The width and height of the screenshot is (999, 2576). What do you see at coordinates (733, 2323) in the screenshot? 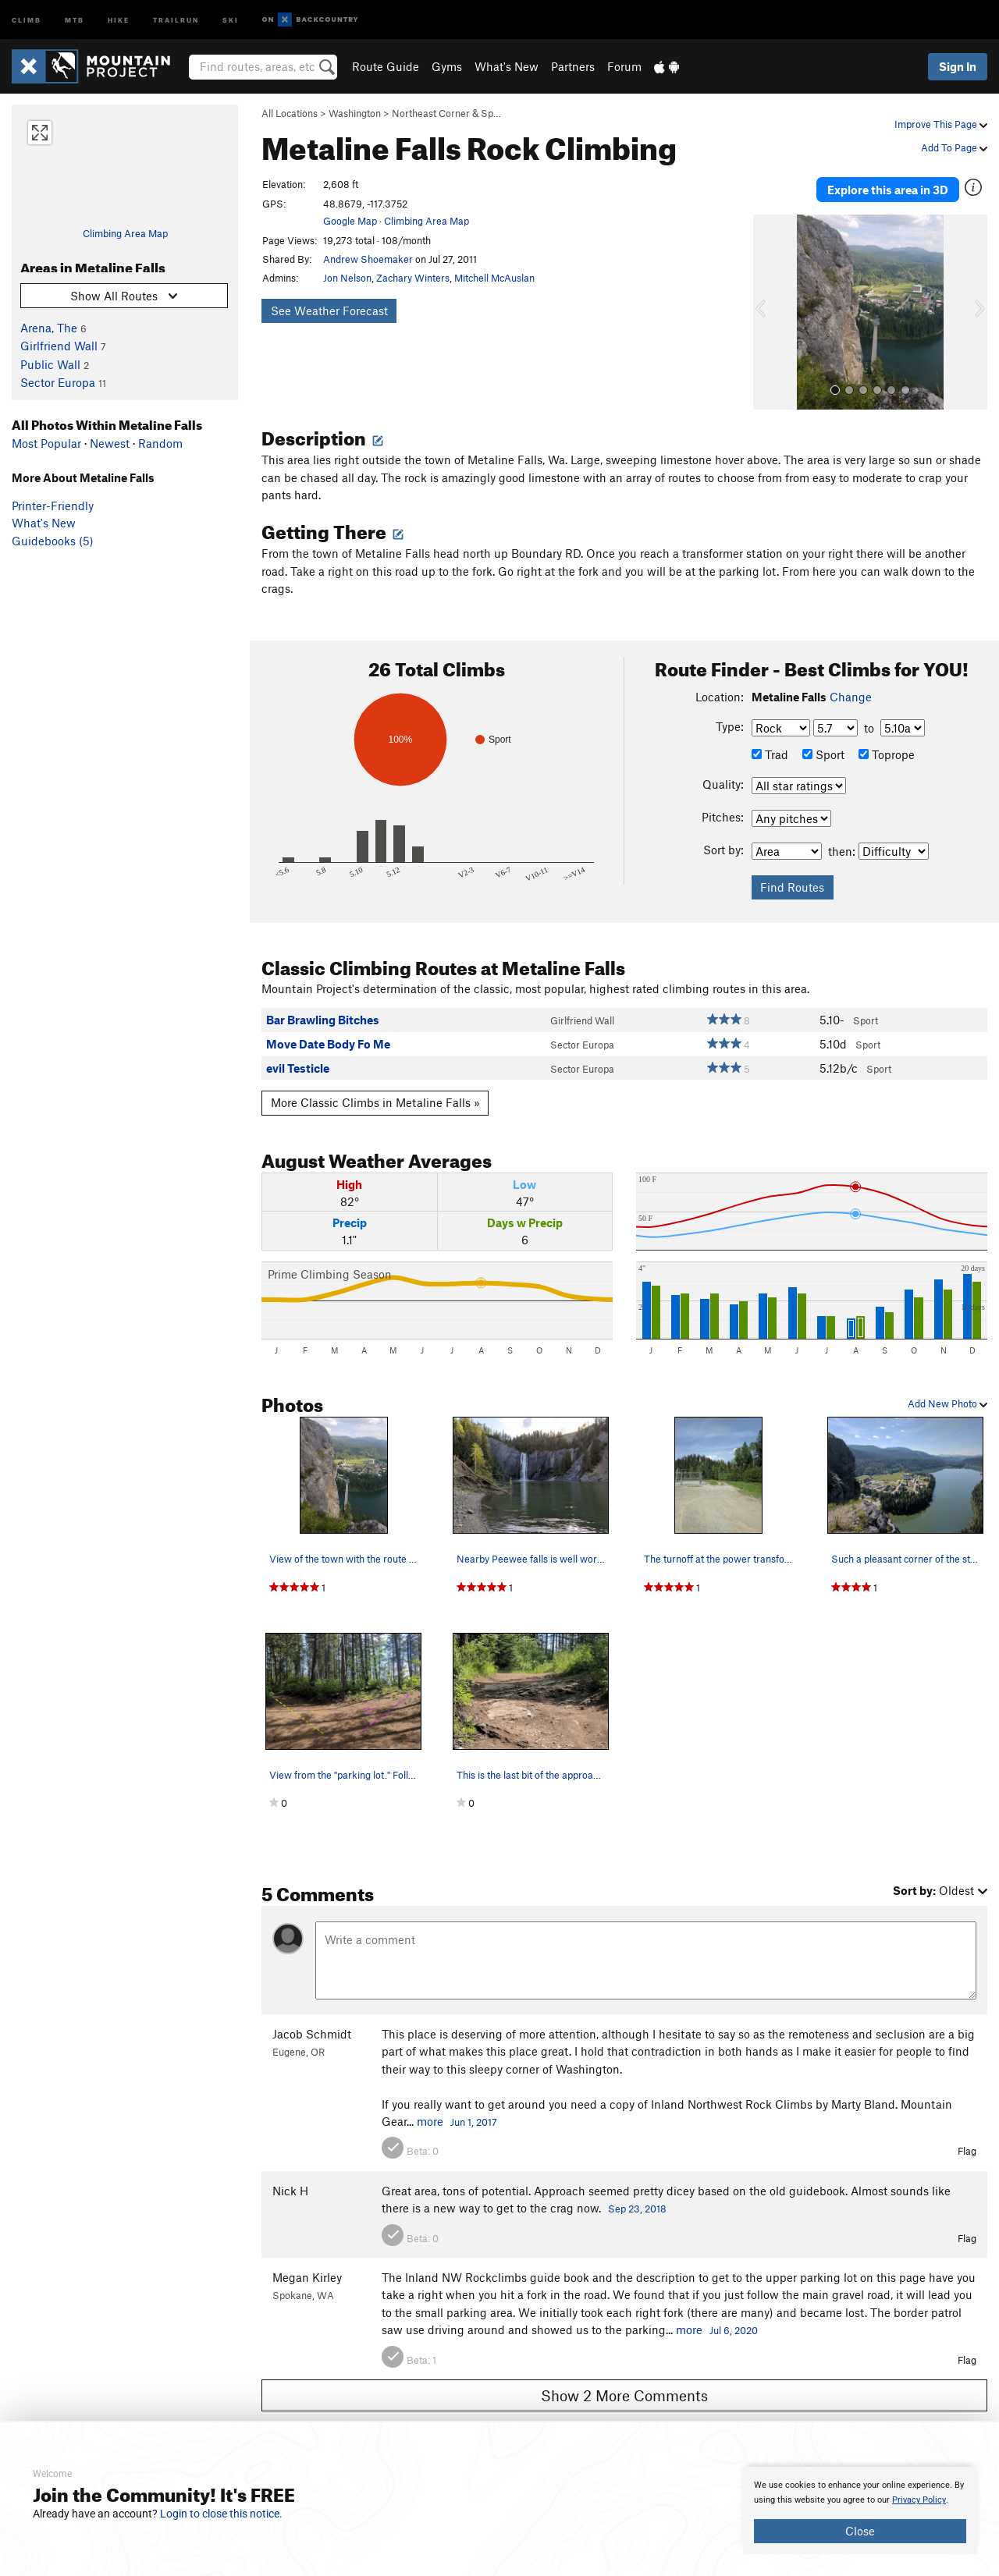
I see `Jul 6, 2020` at bounding box center [733, 2323].